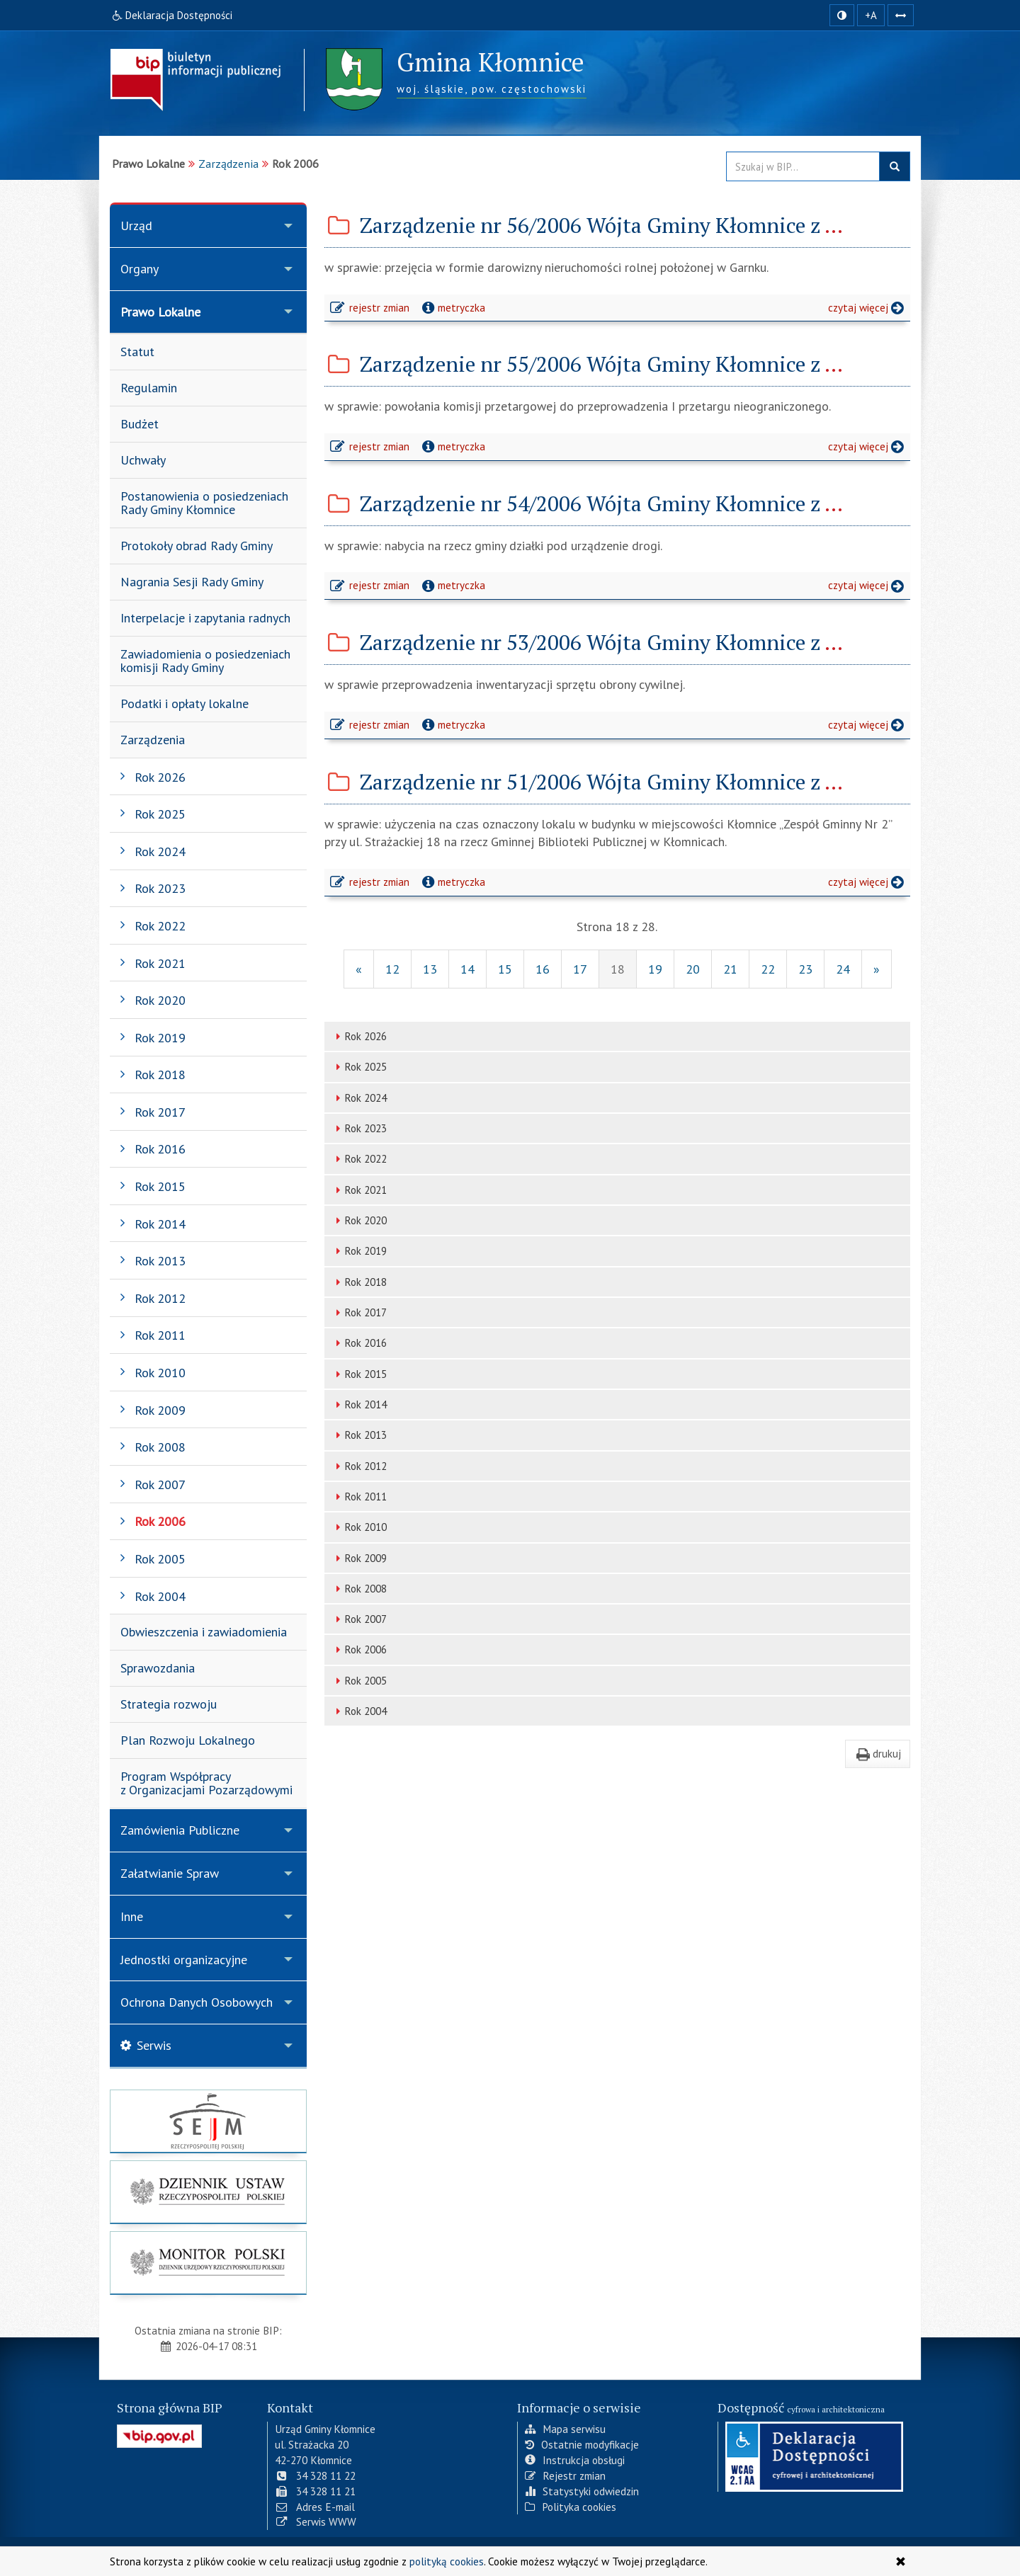 The height and width of the screenshot is (2576, 1020). Describe the element at coordinates (359, 1374) in the screenshot. I see `Rok 2015` at that location.